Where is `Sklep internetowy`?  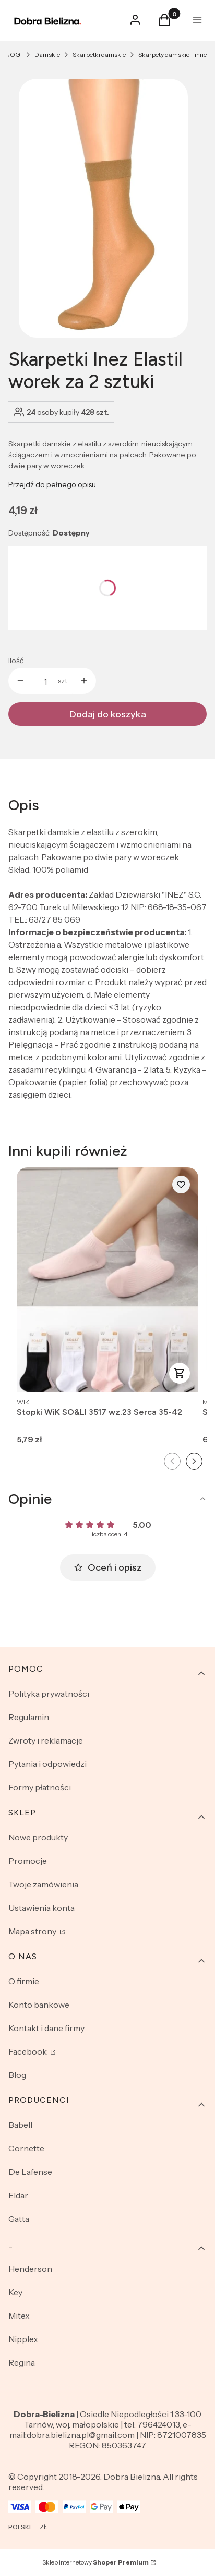
Sklep internetowy is located at coordinates (95, 2562).